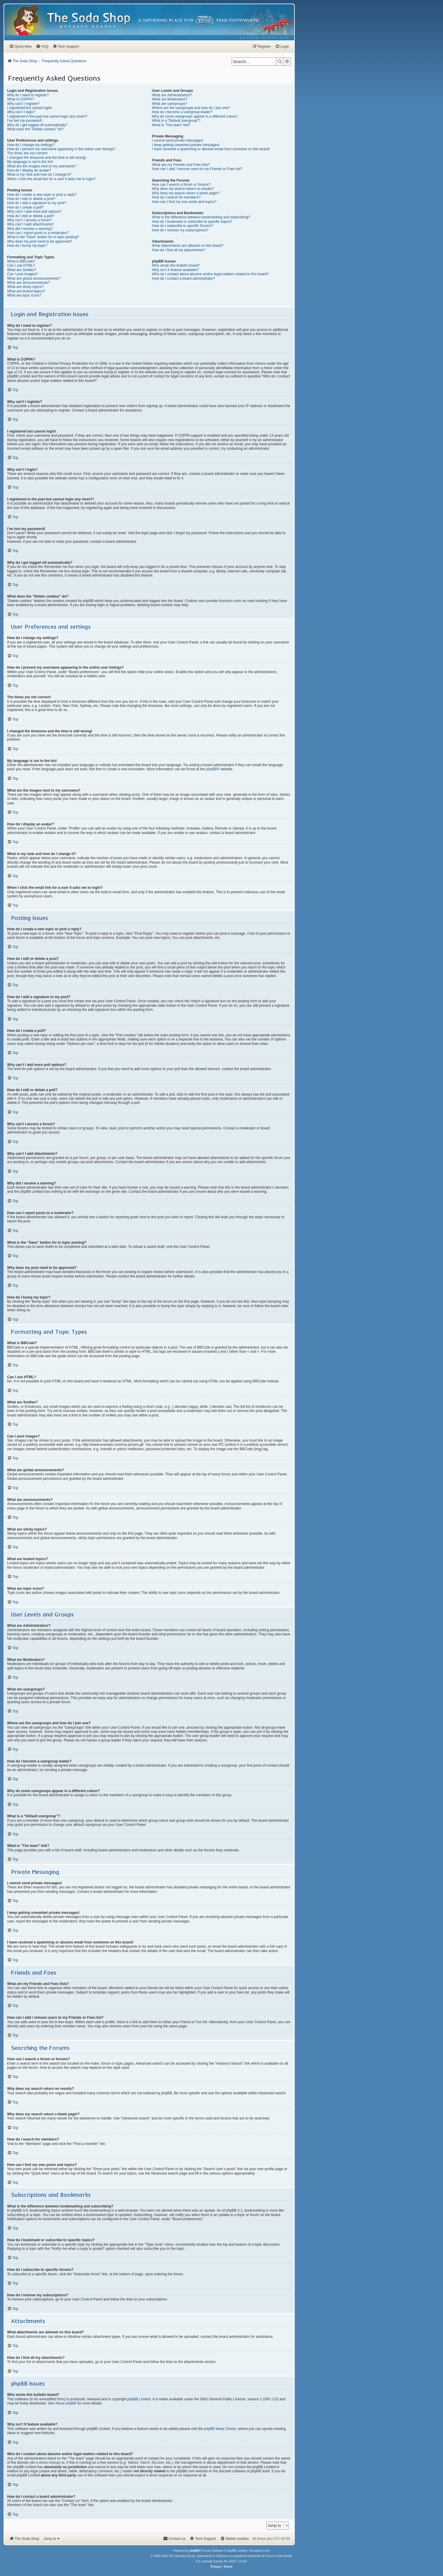  What do you see at coordinates (38, 233) in the screenshot?
I see `How can I report posts to a moderator?` at bounding box center [38, 233].